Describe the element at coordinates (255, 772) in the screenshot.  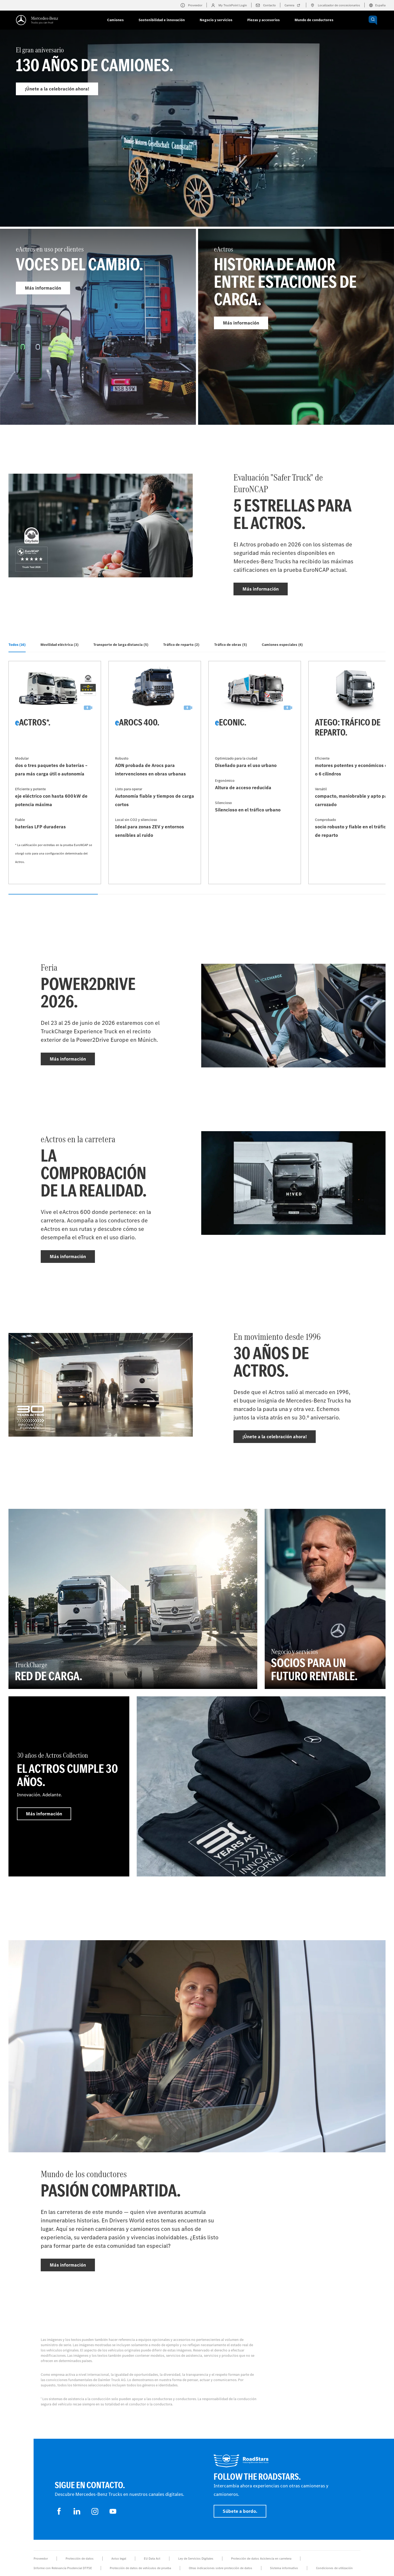
I see `[Más información - eEconic]` at that location.